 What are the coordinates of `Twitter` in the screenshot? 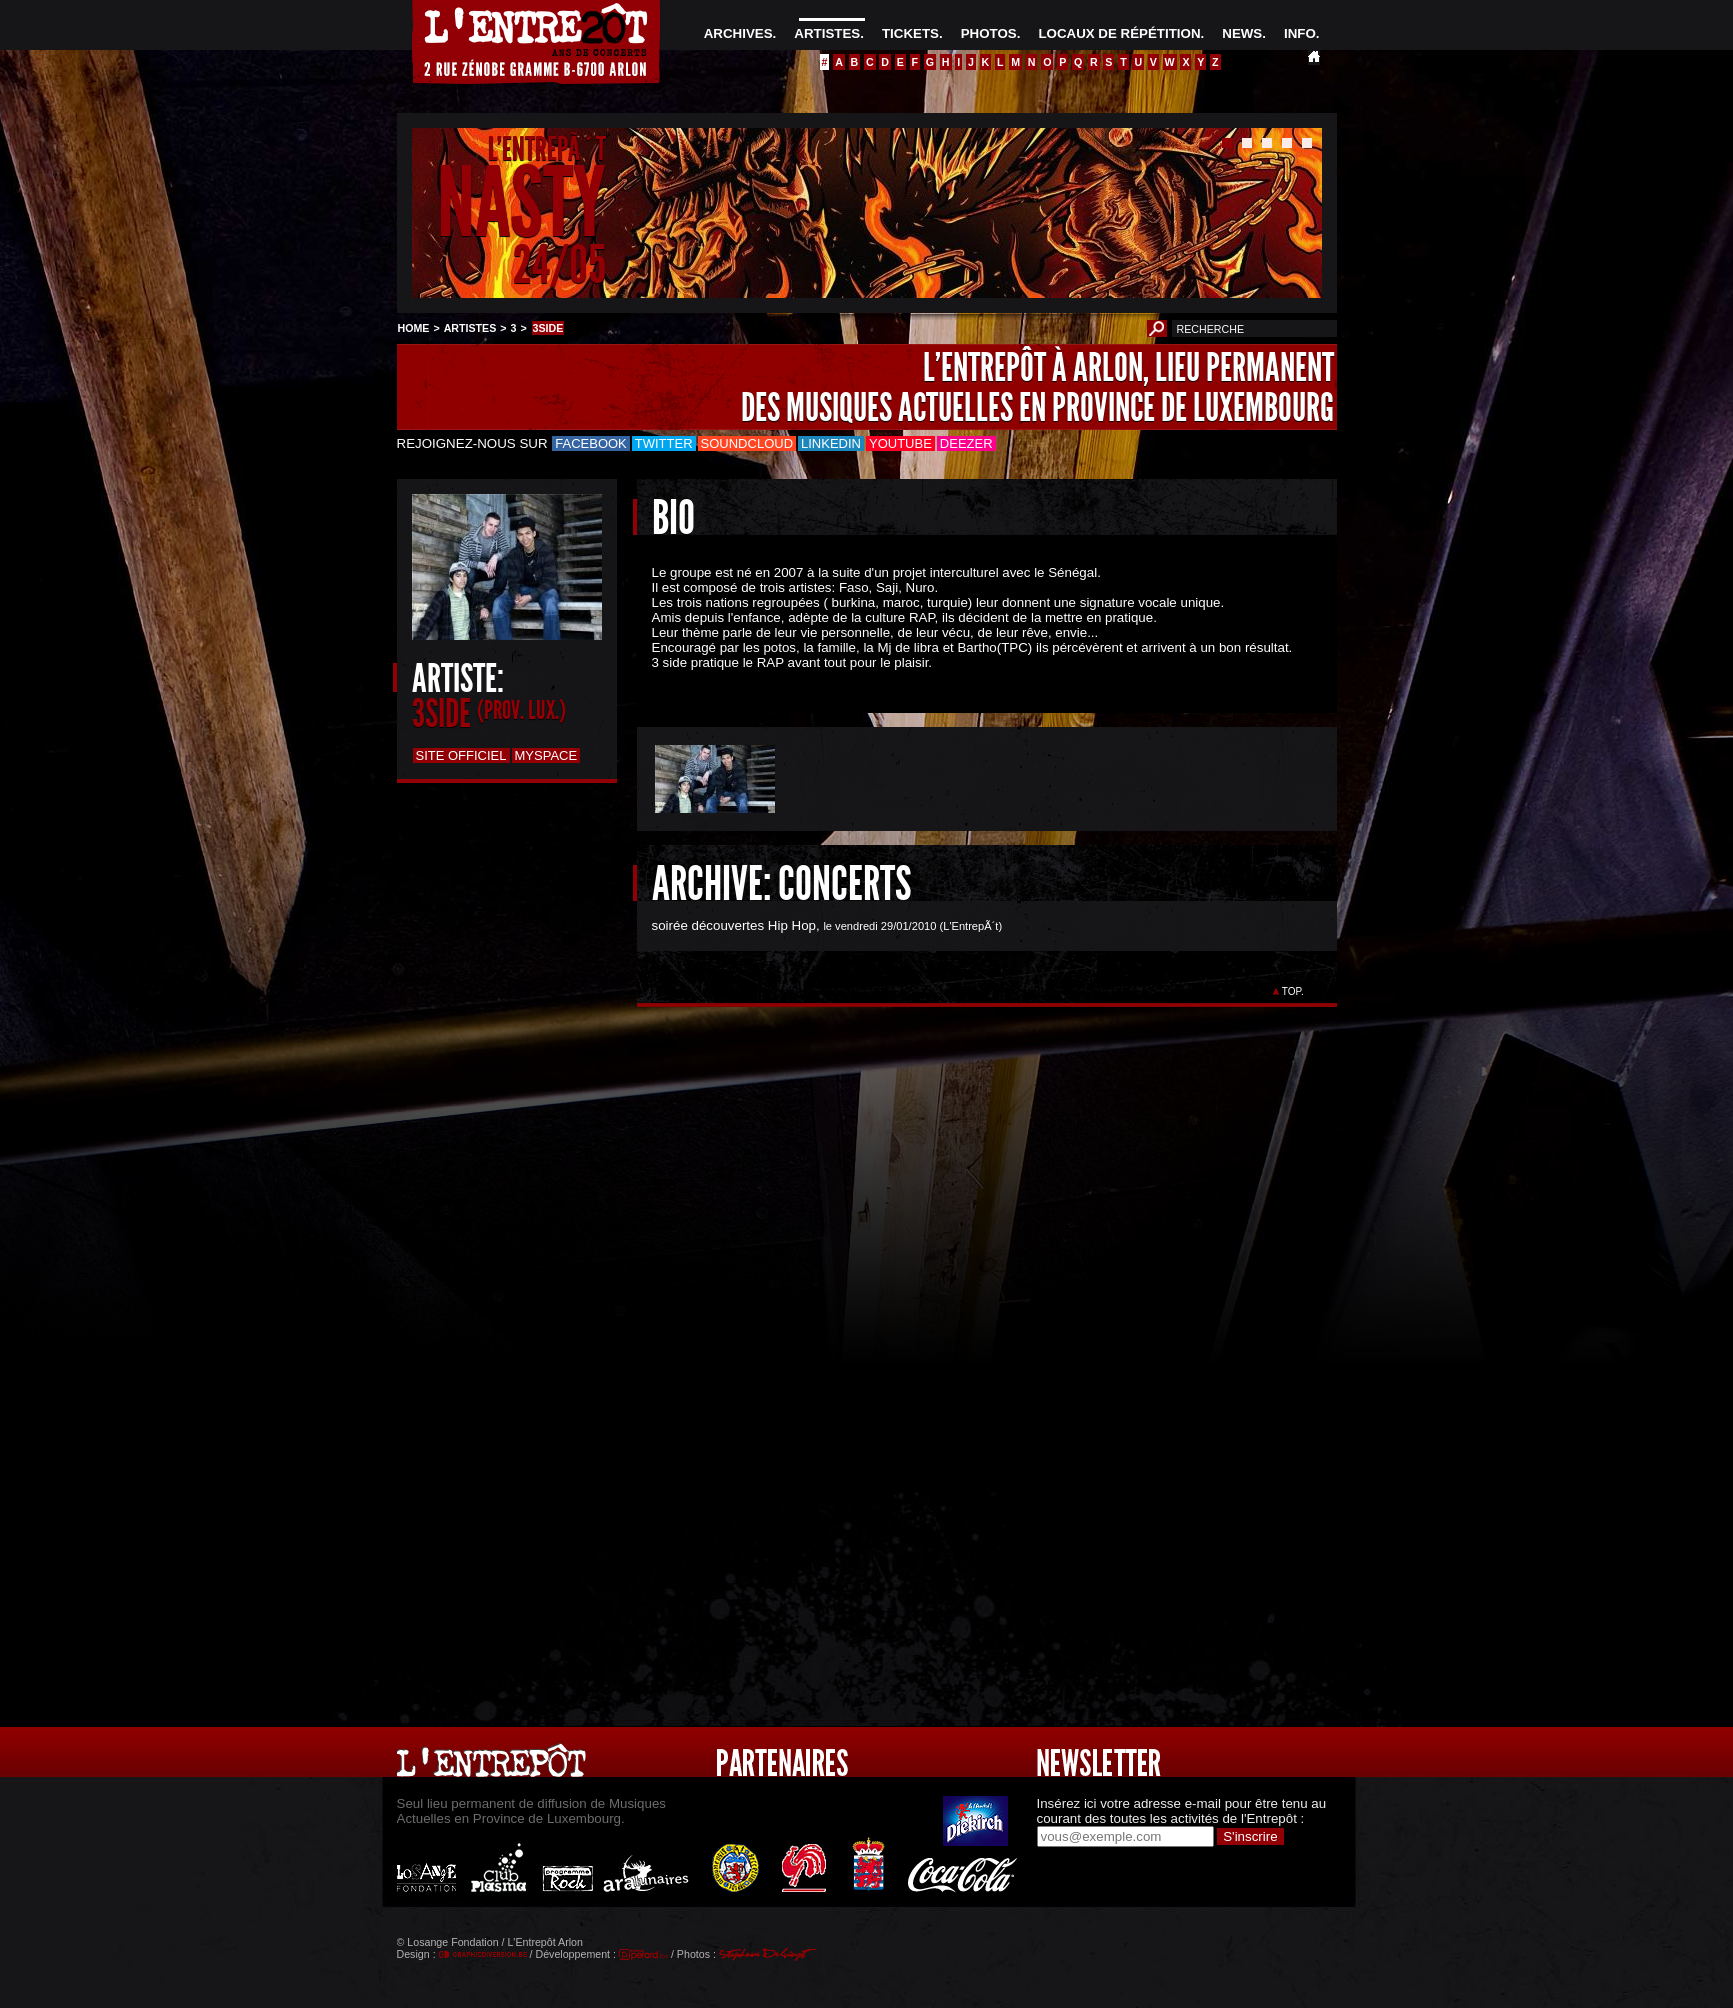 It's located at (664, 443).